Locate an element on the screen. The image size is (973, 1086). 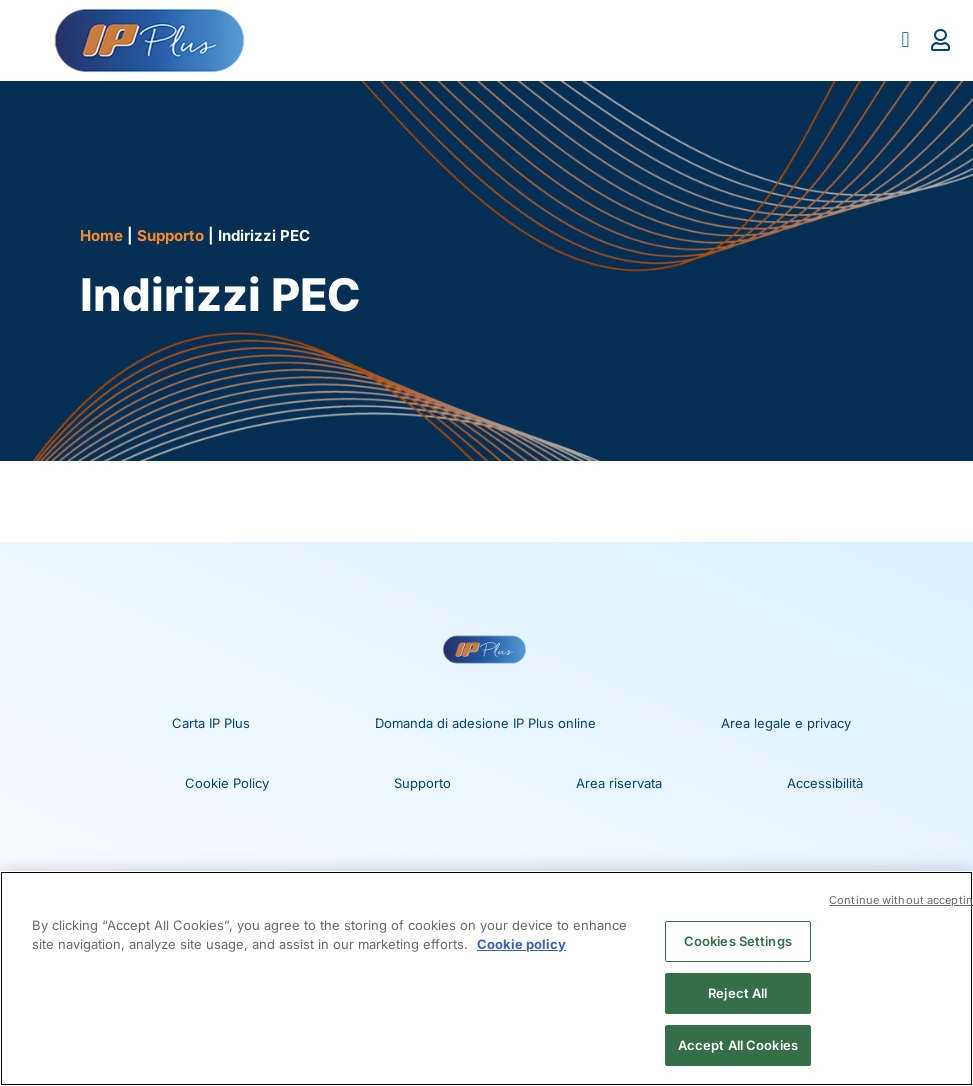
Home is located at coordinates (101, 235).